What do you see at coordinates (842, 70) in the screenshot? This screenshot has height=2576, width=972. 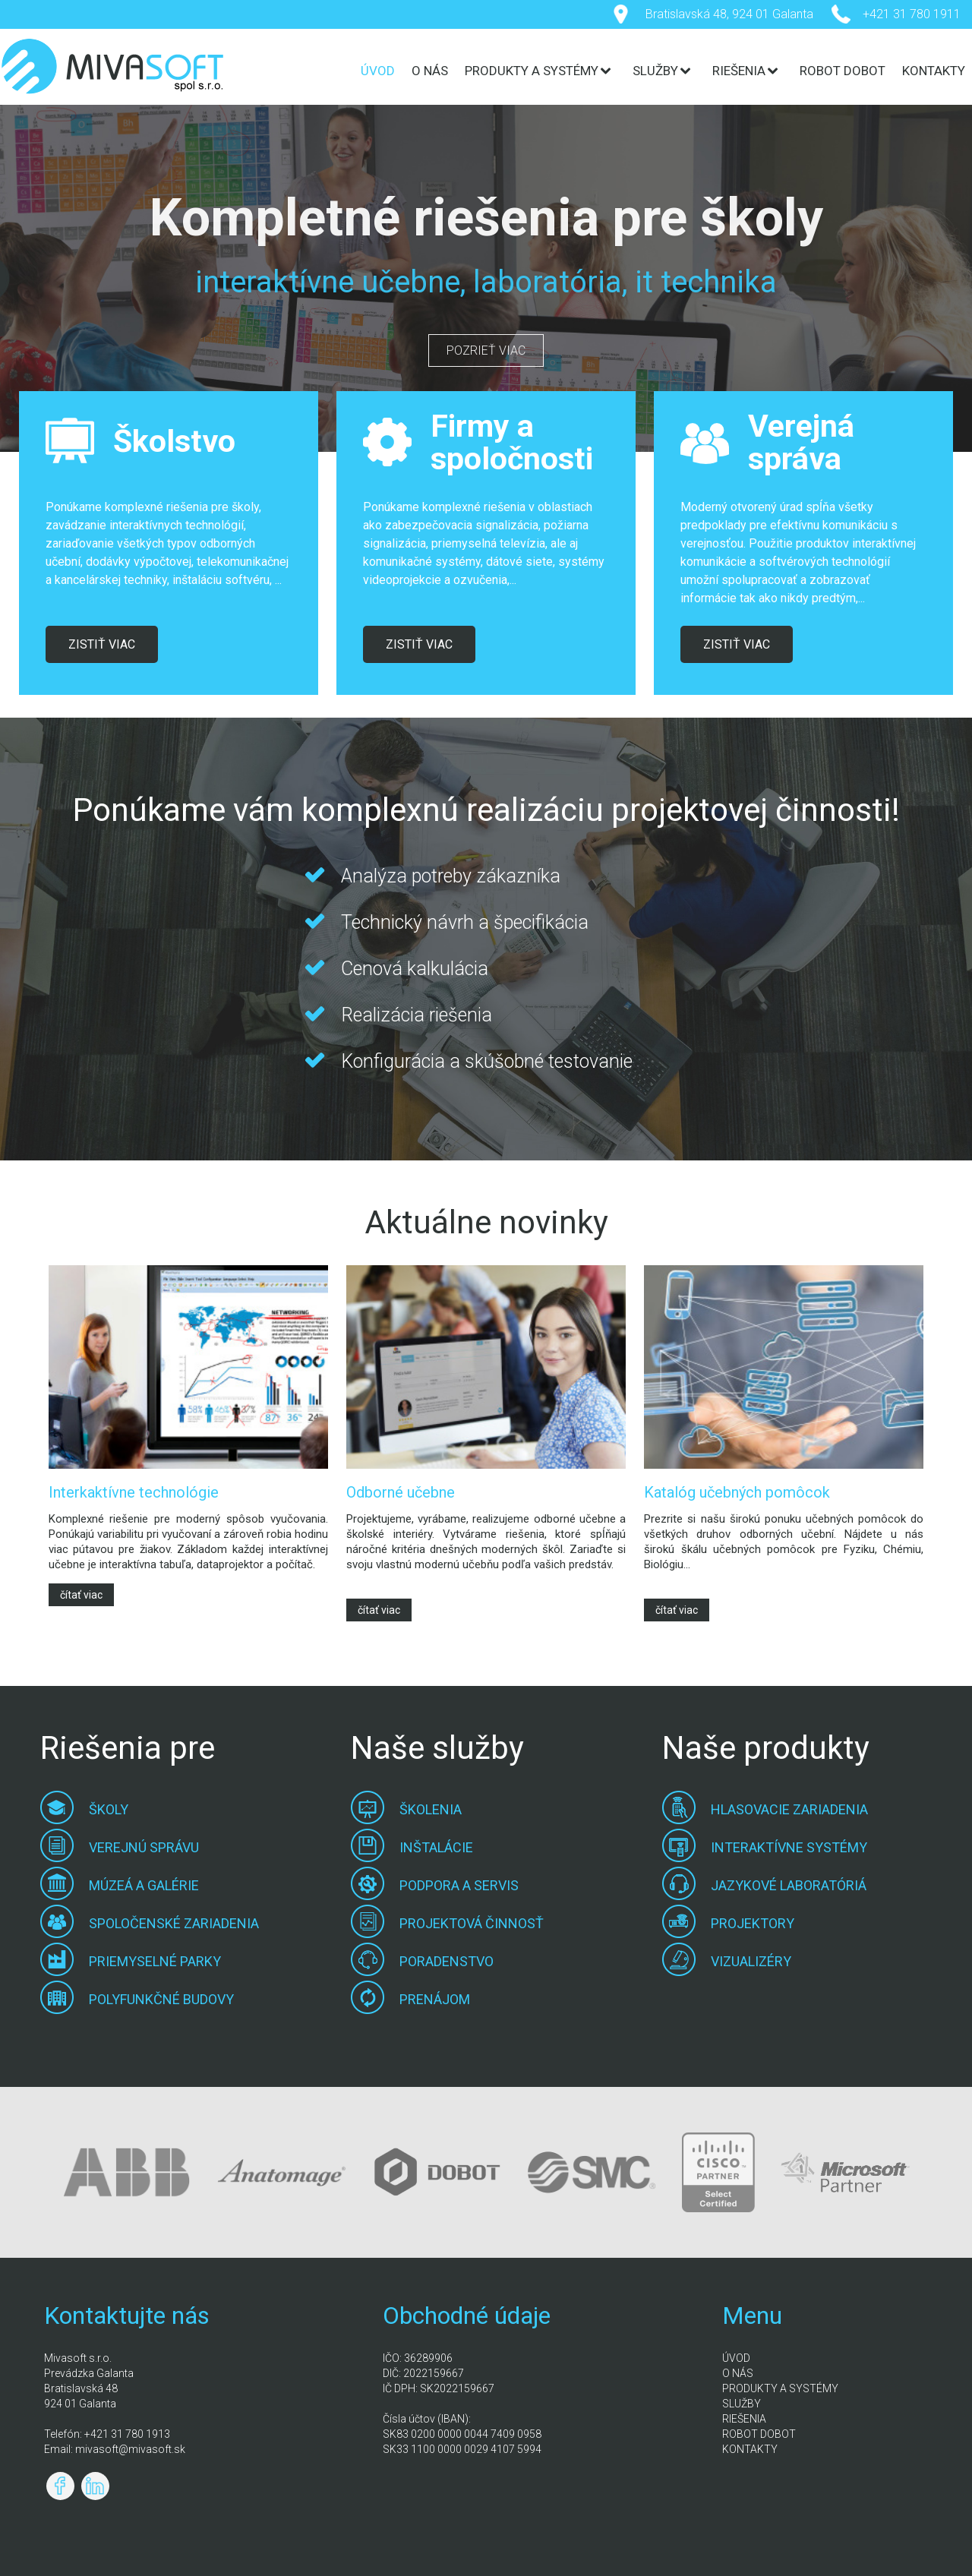 I see `ROBOT DOBOT` at bounding box center [842, 70].